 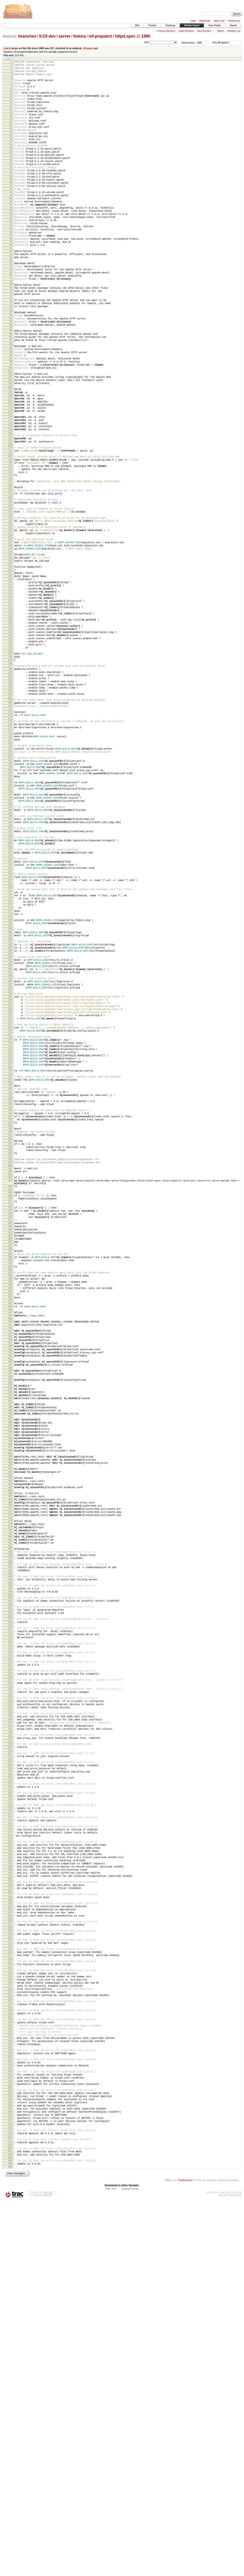 What do you see at coordinates (10, 505) in the screenshot?
I see `121` at bounding box center [10, 505].